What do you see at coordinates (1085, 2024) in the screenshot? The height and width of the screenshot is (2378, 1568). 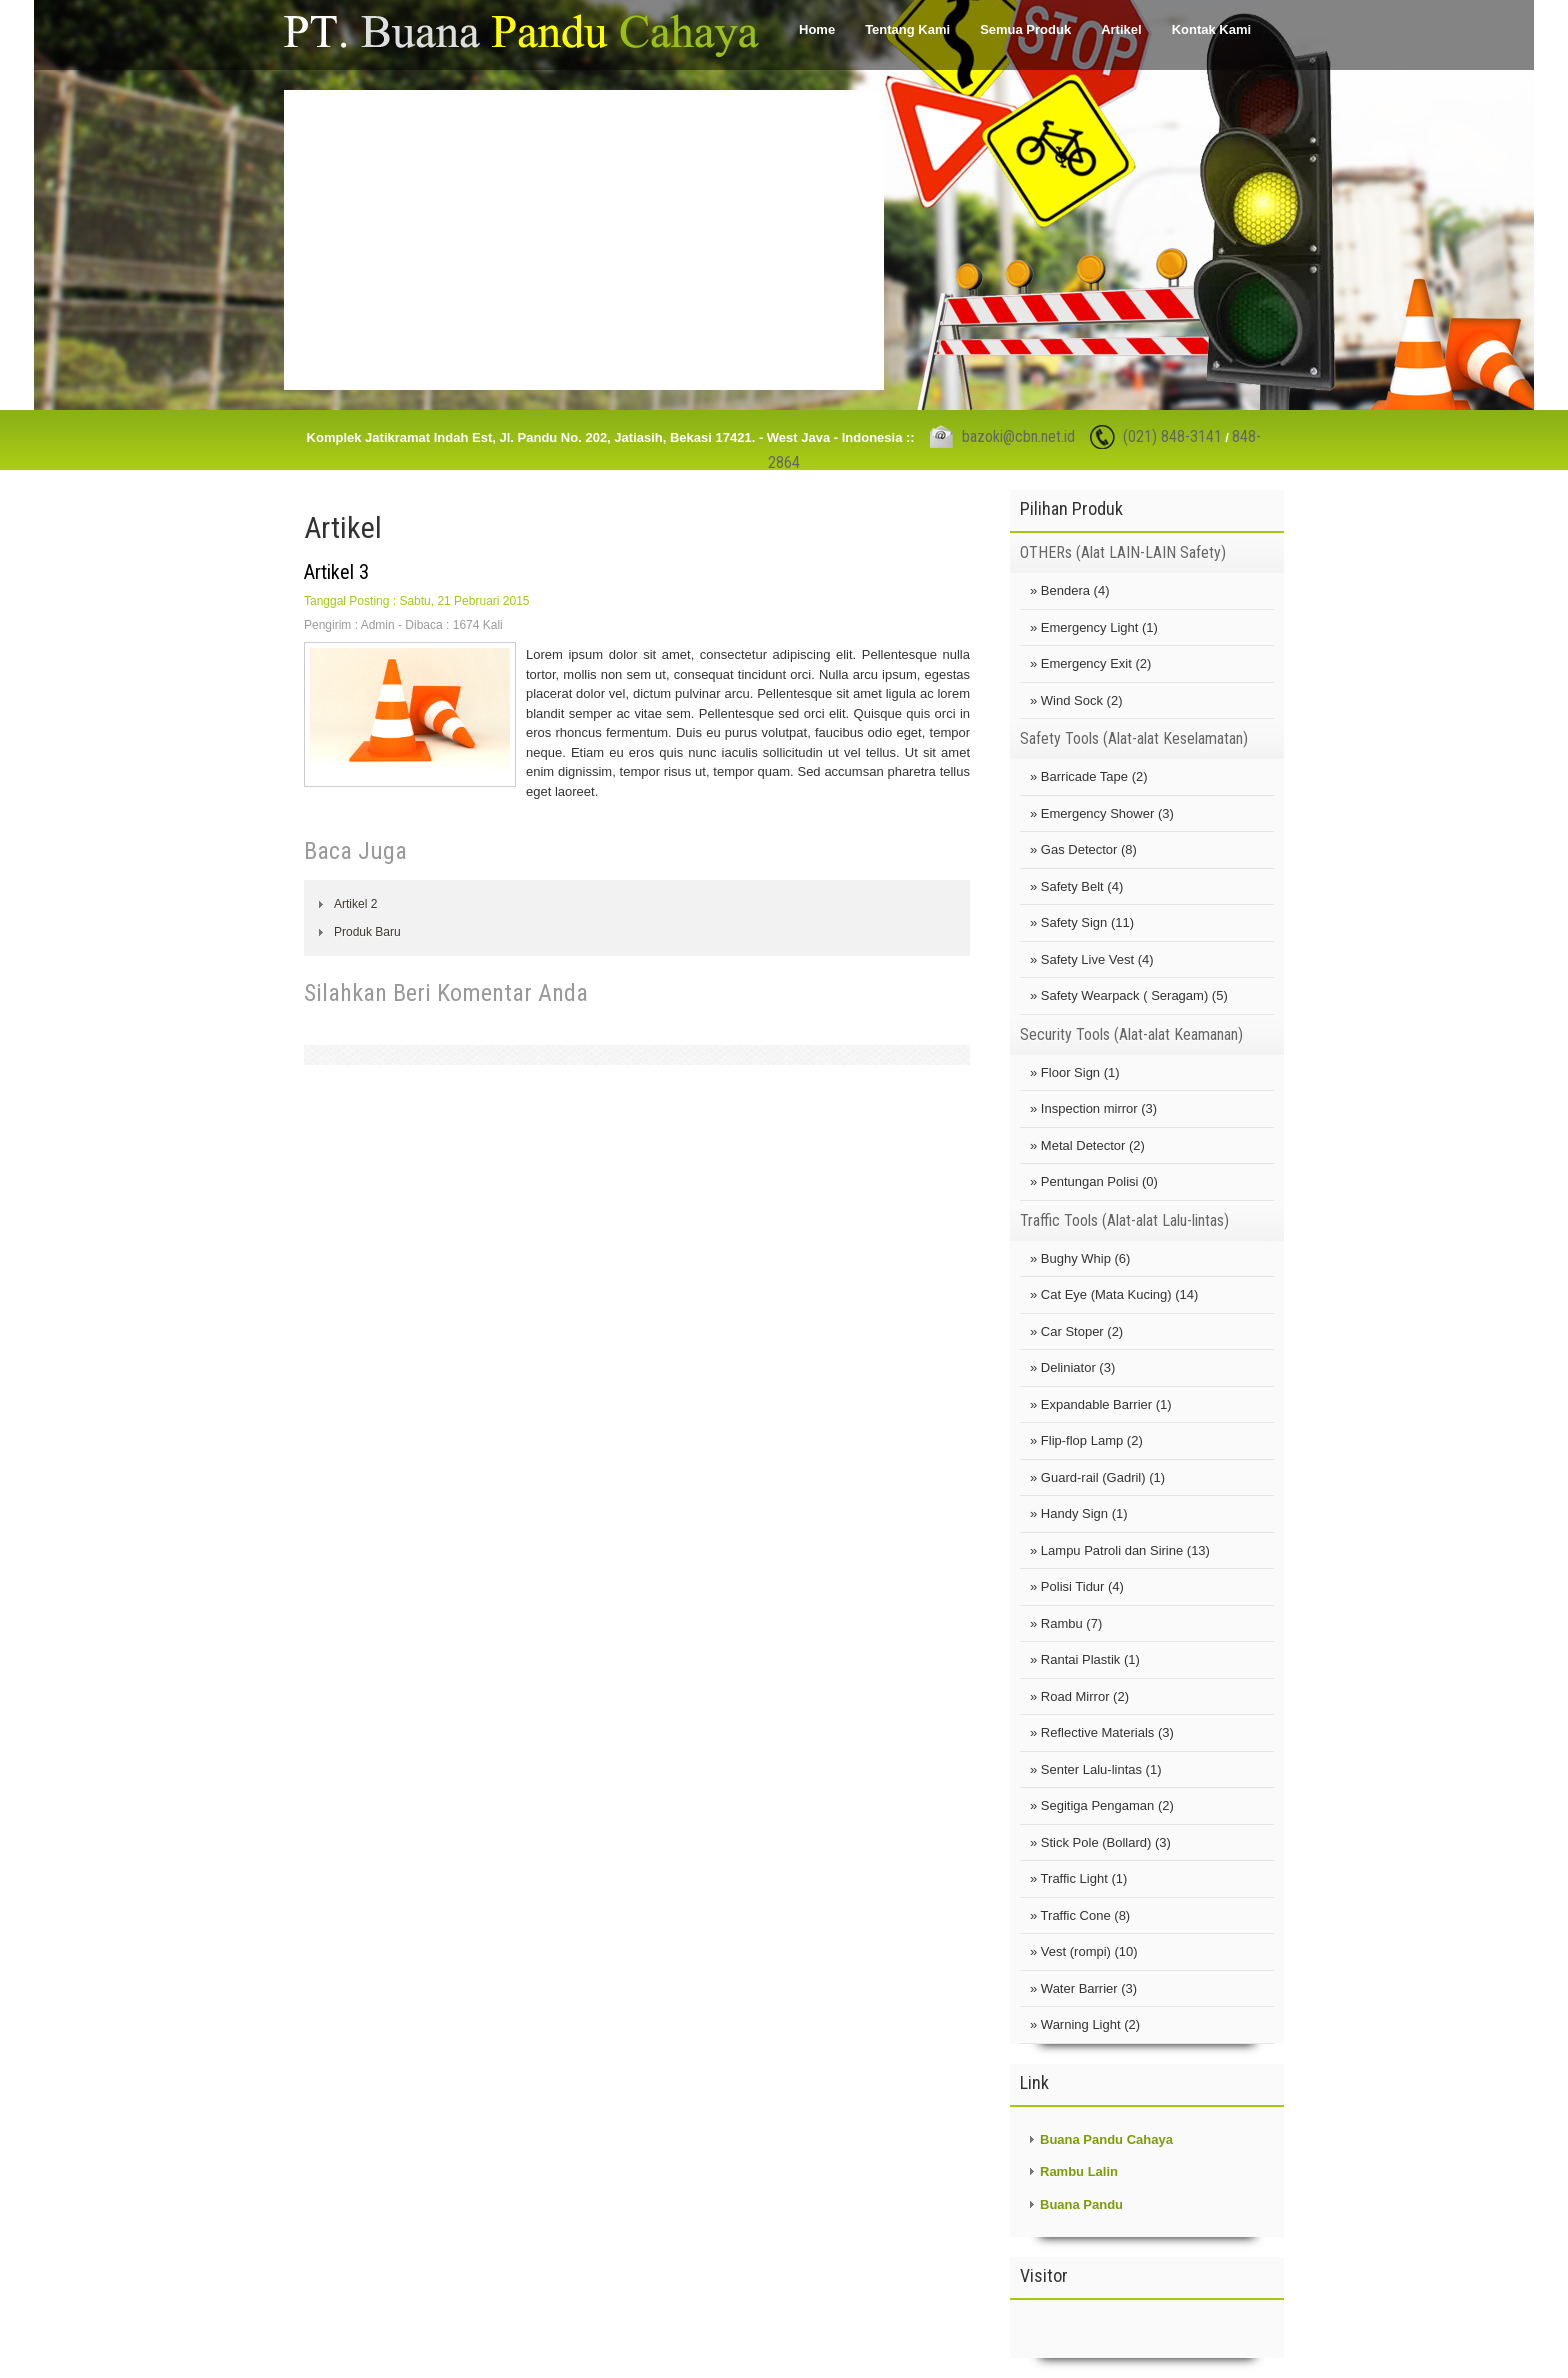 I see `» Warning Light (2)` at bounding box center [1085, 2024].